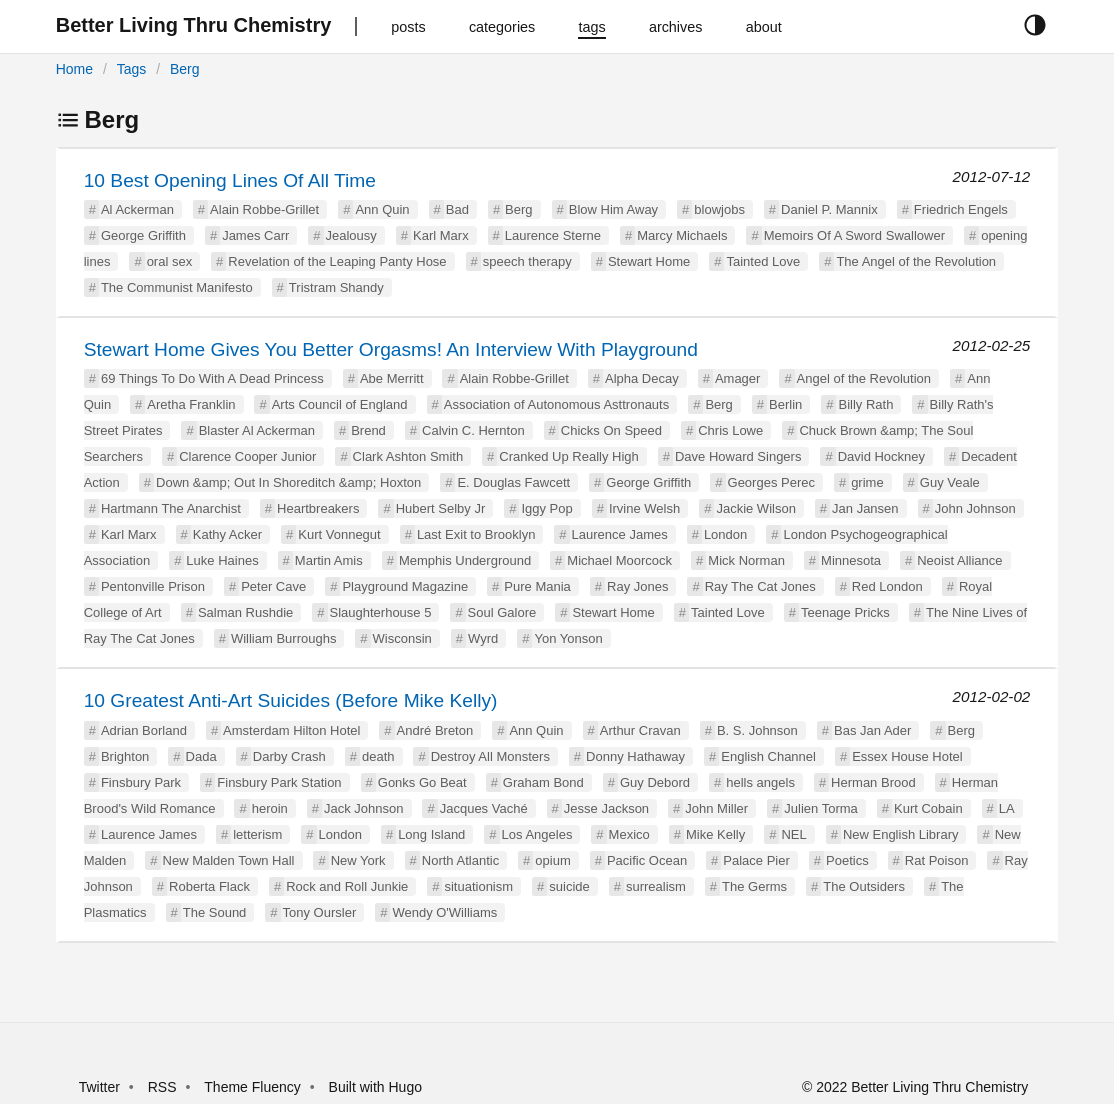  I want to click on David Hockney, so click(881, 456).